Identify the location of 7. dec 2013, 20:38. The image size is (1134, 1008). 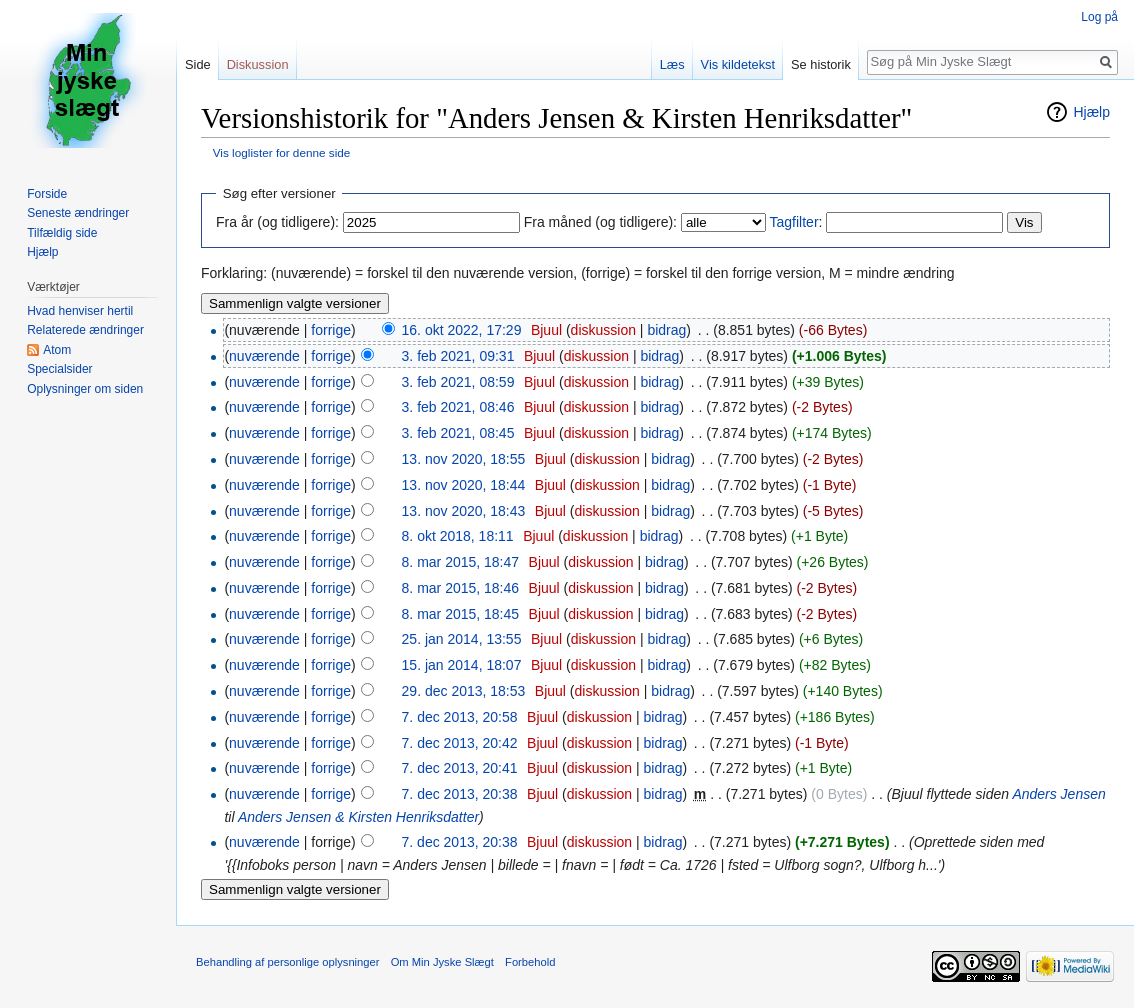
(460, 794).